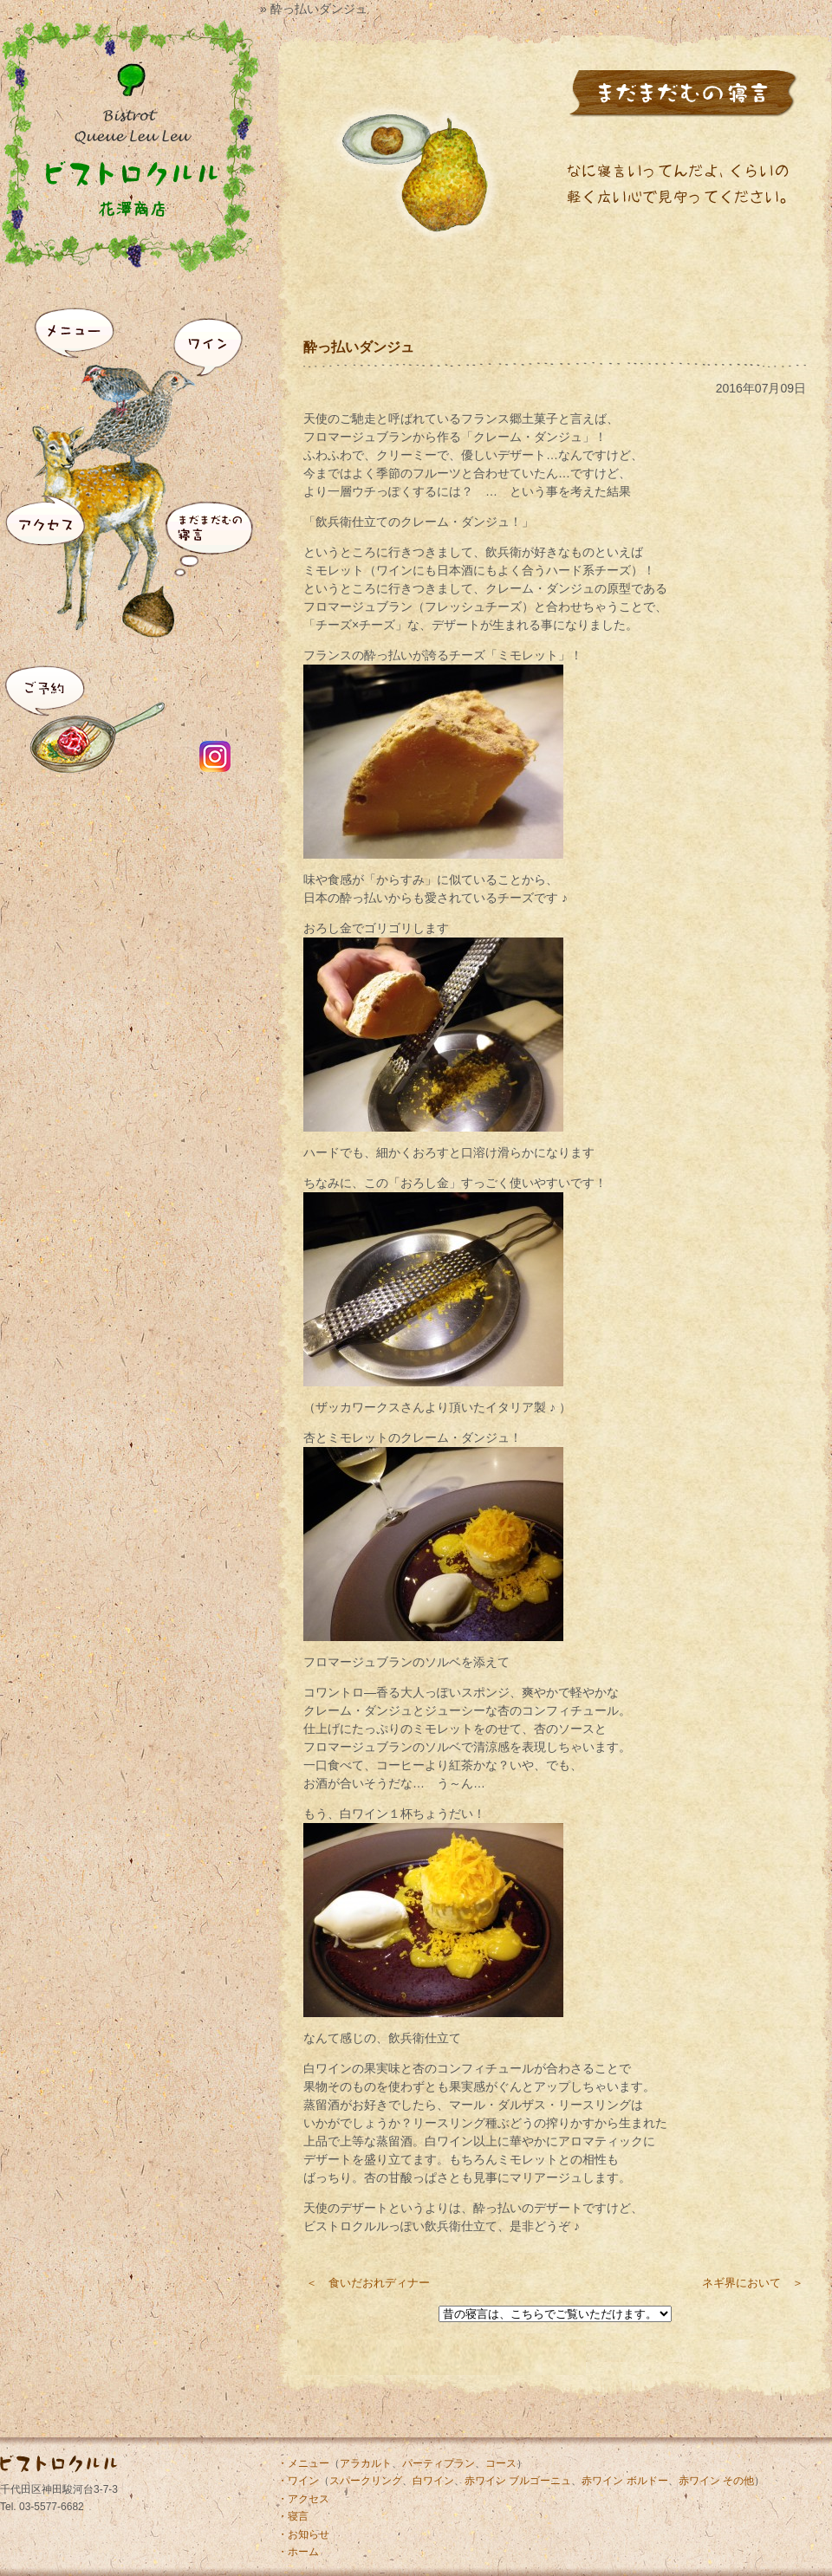 This screenshot has width=832, height=2576. Describe the element at coordinates (716, 2481) in the screenshot. I see `赤ワイン その他` at that location.